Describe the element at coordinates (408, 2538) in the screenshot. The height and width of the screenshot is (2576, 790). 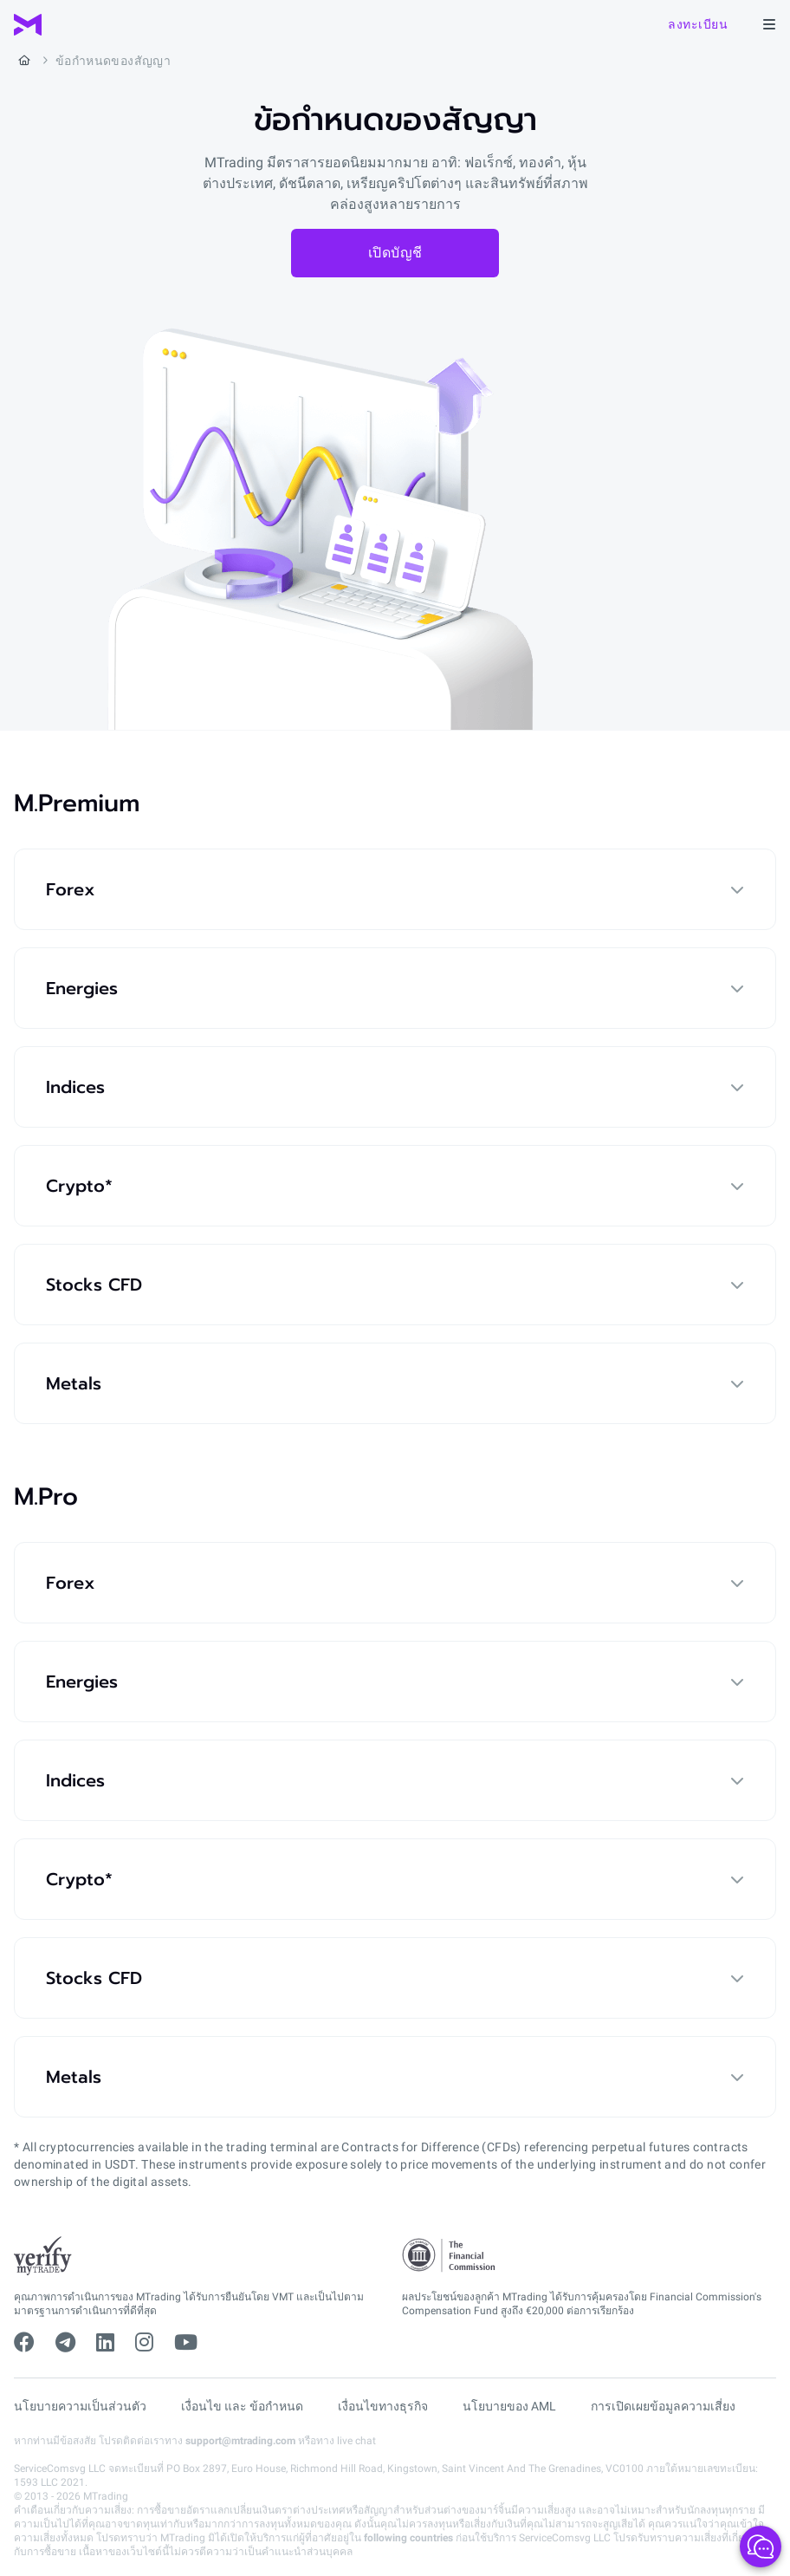
I see `following countries` at that location.